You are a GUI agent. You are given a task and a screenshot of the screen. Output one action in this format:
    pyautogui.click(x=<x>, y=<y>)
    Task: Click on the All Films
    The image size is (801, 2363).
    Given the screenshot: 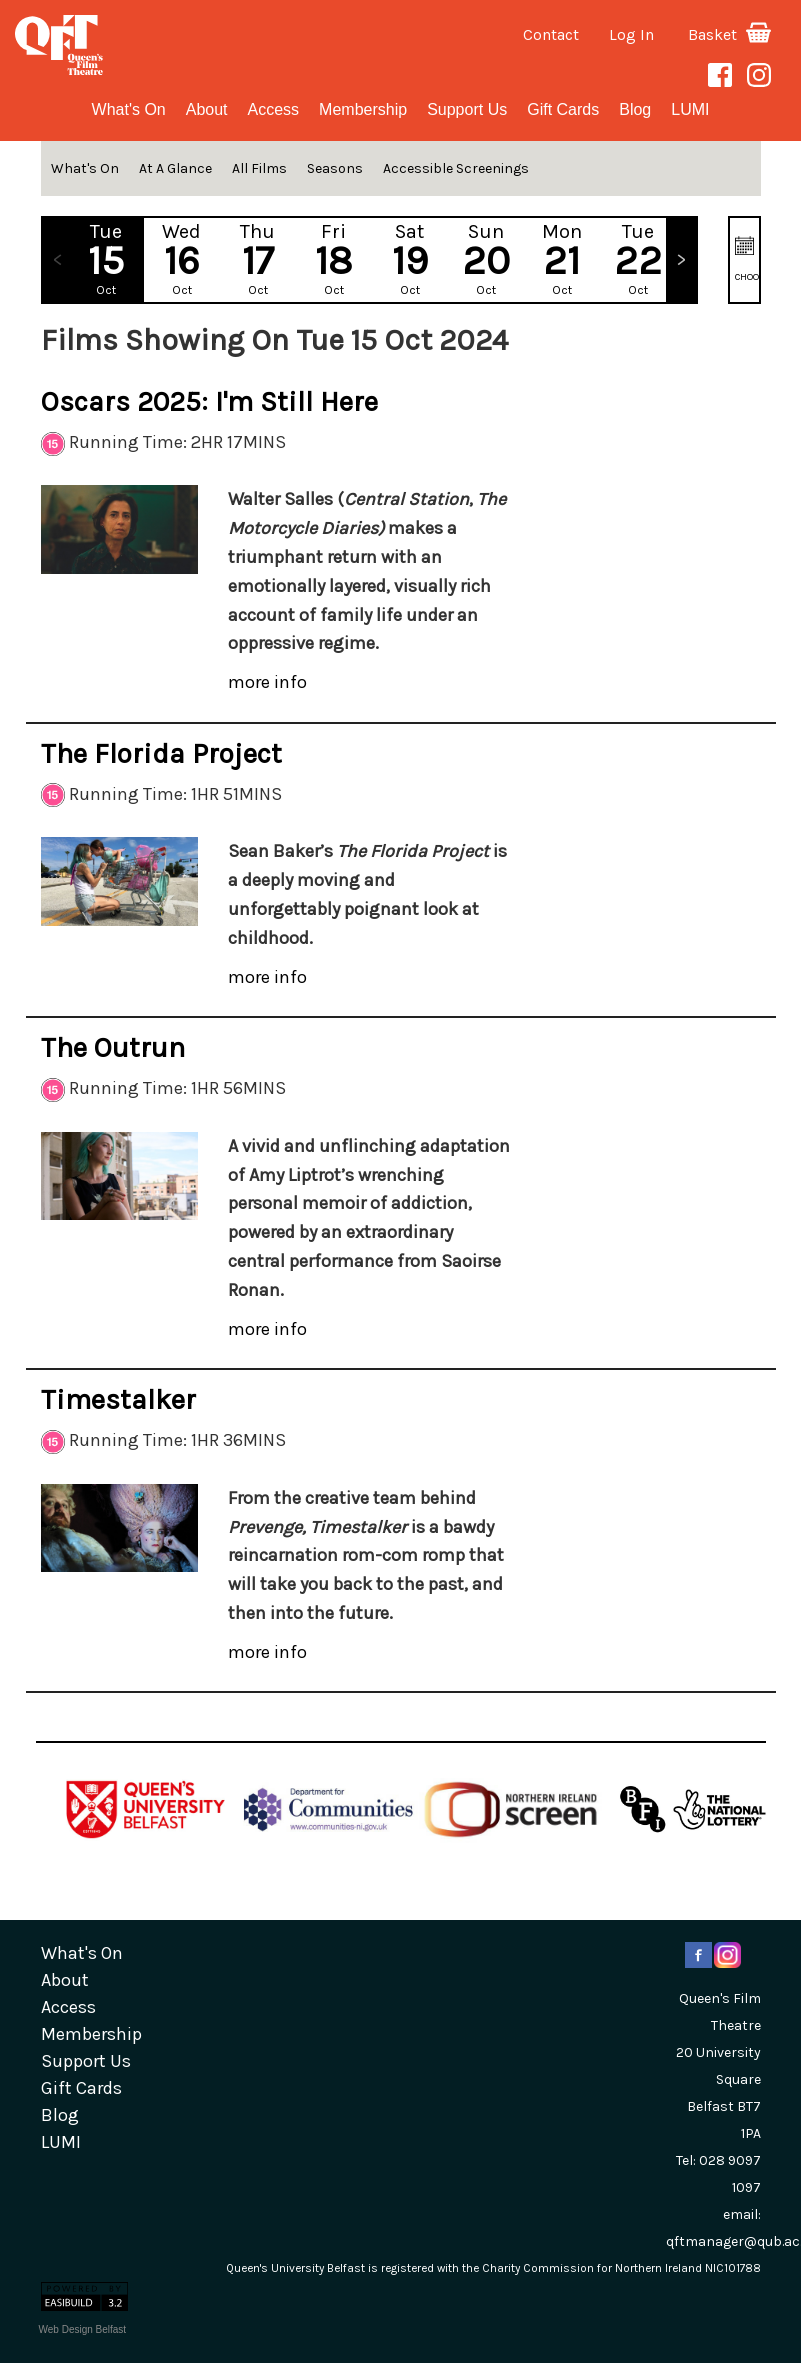 What is the action you would take?
    pyautogui.click(x=259, y=168)
    